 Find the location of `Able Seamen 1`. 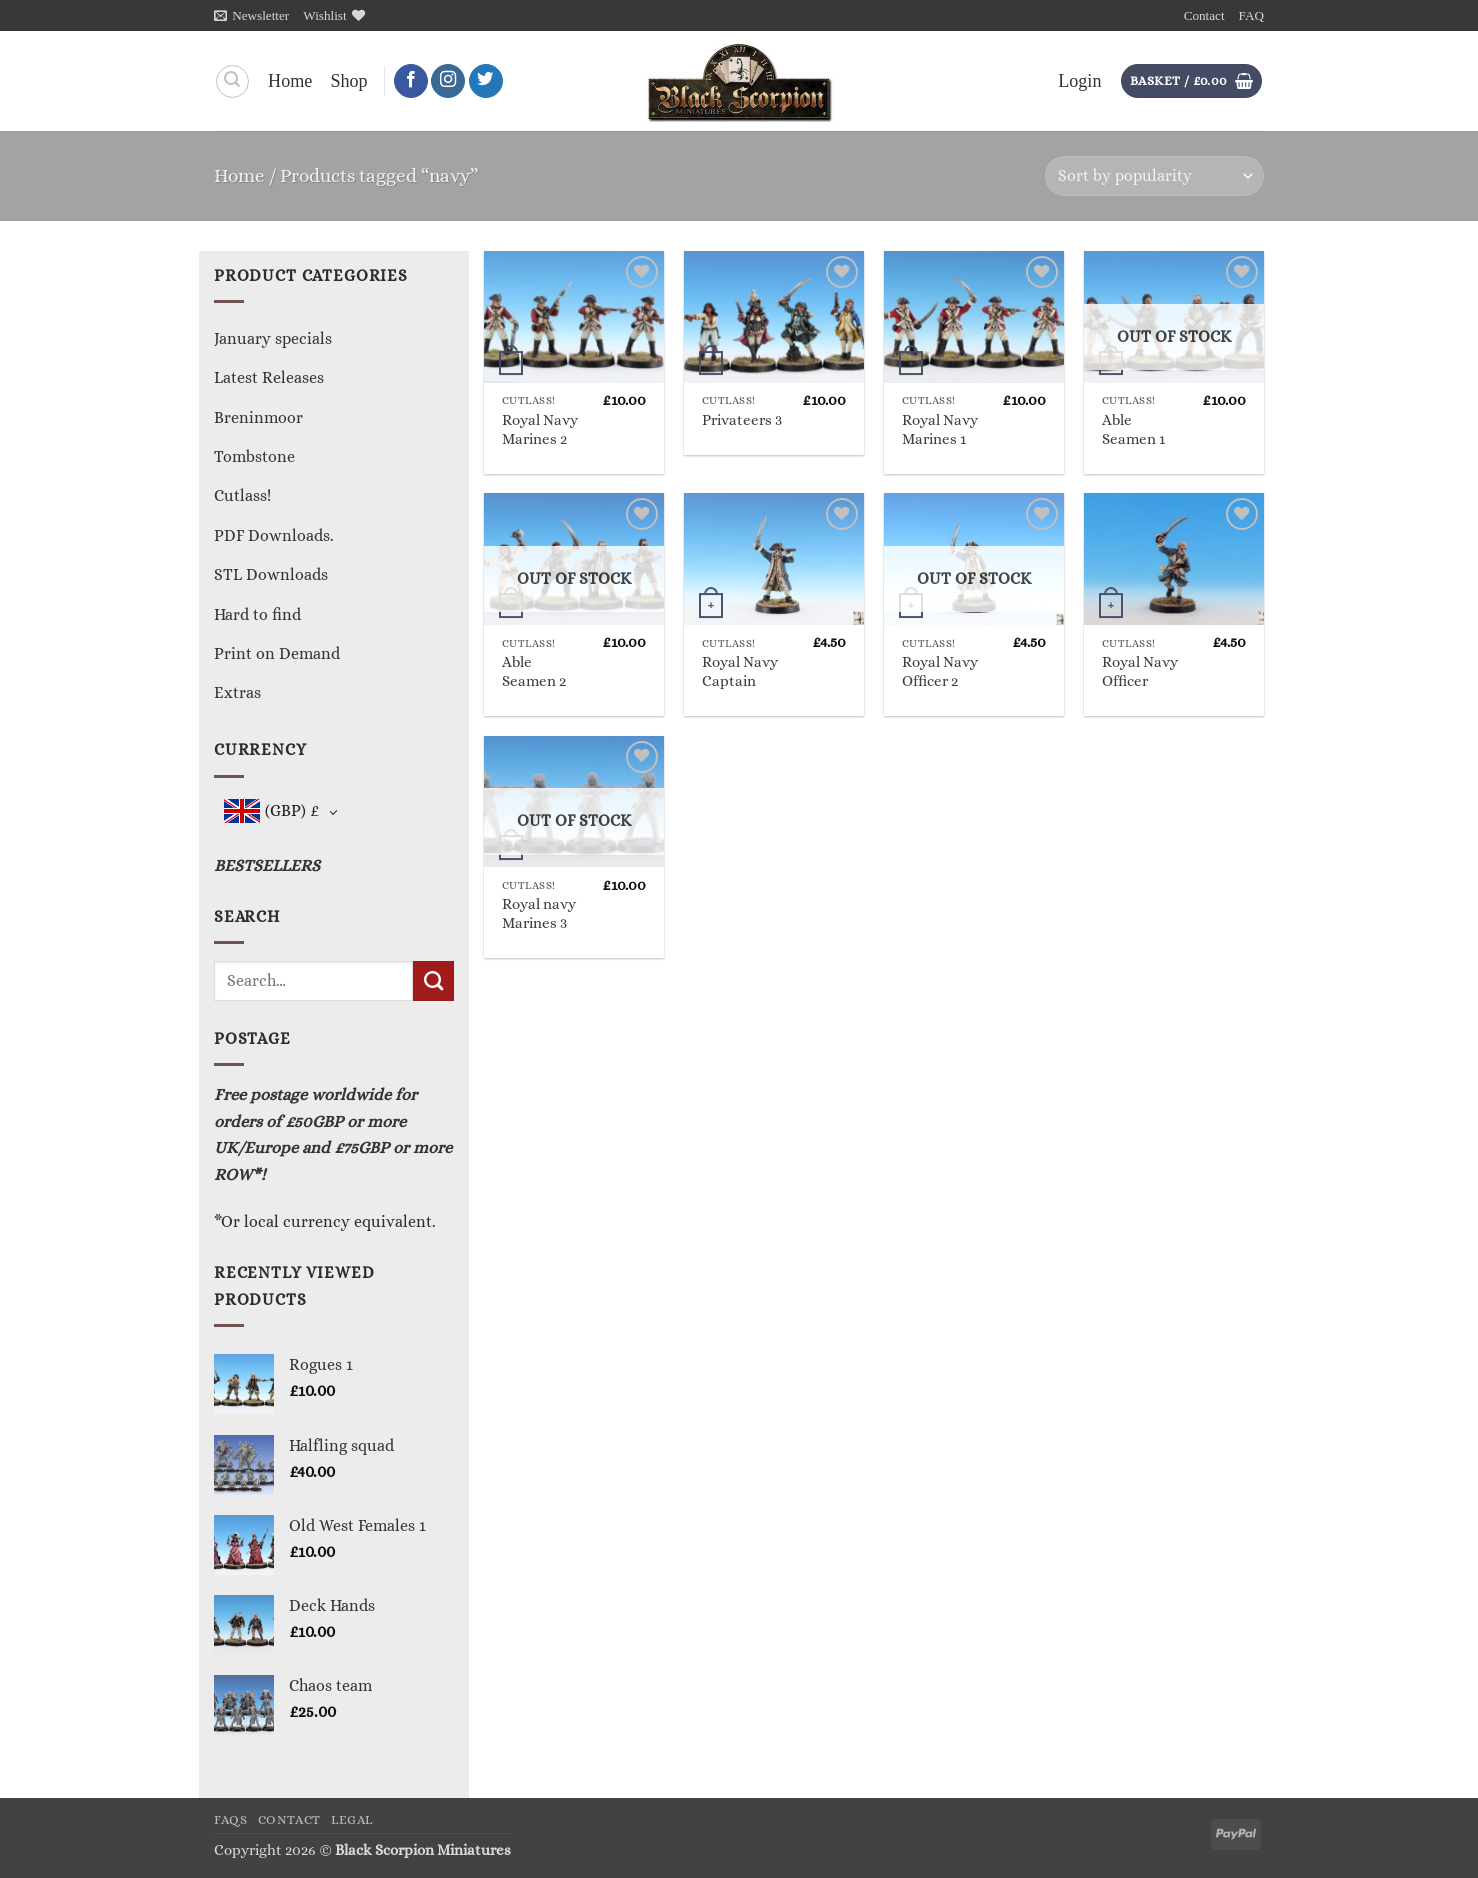

Able Seamen 1 is located at coordinates (1133, 429).